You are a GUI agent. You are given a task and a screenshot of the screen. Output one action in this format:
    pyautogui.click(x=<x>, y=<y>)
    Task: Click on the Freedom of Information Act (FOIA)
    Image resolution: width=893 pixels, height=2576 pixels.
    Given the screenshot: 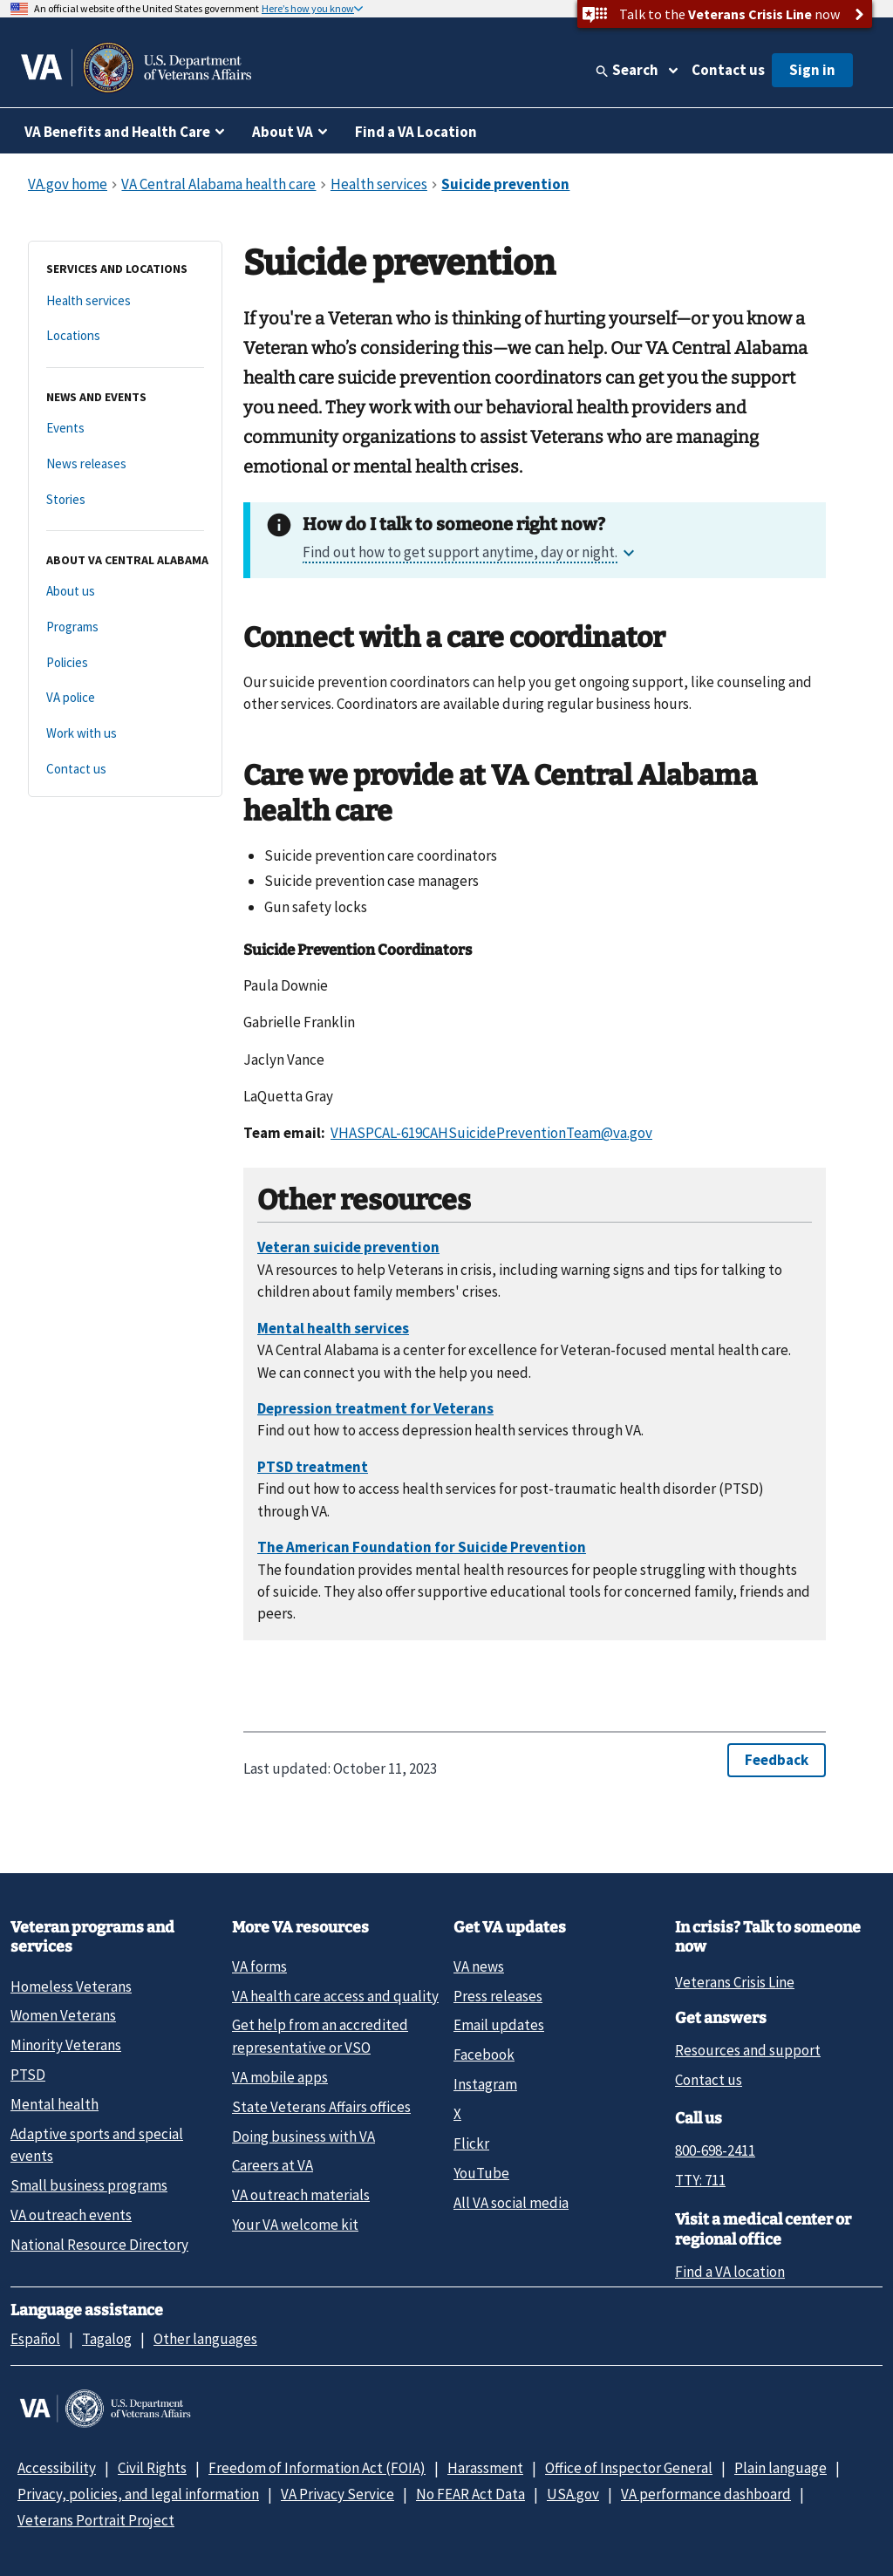 What is the action you would take?
    pyautogui.click(x=317, y=2467)
    